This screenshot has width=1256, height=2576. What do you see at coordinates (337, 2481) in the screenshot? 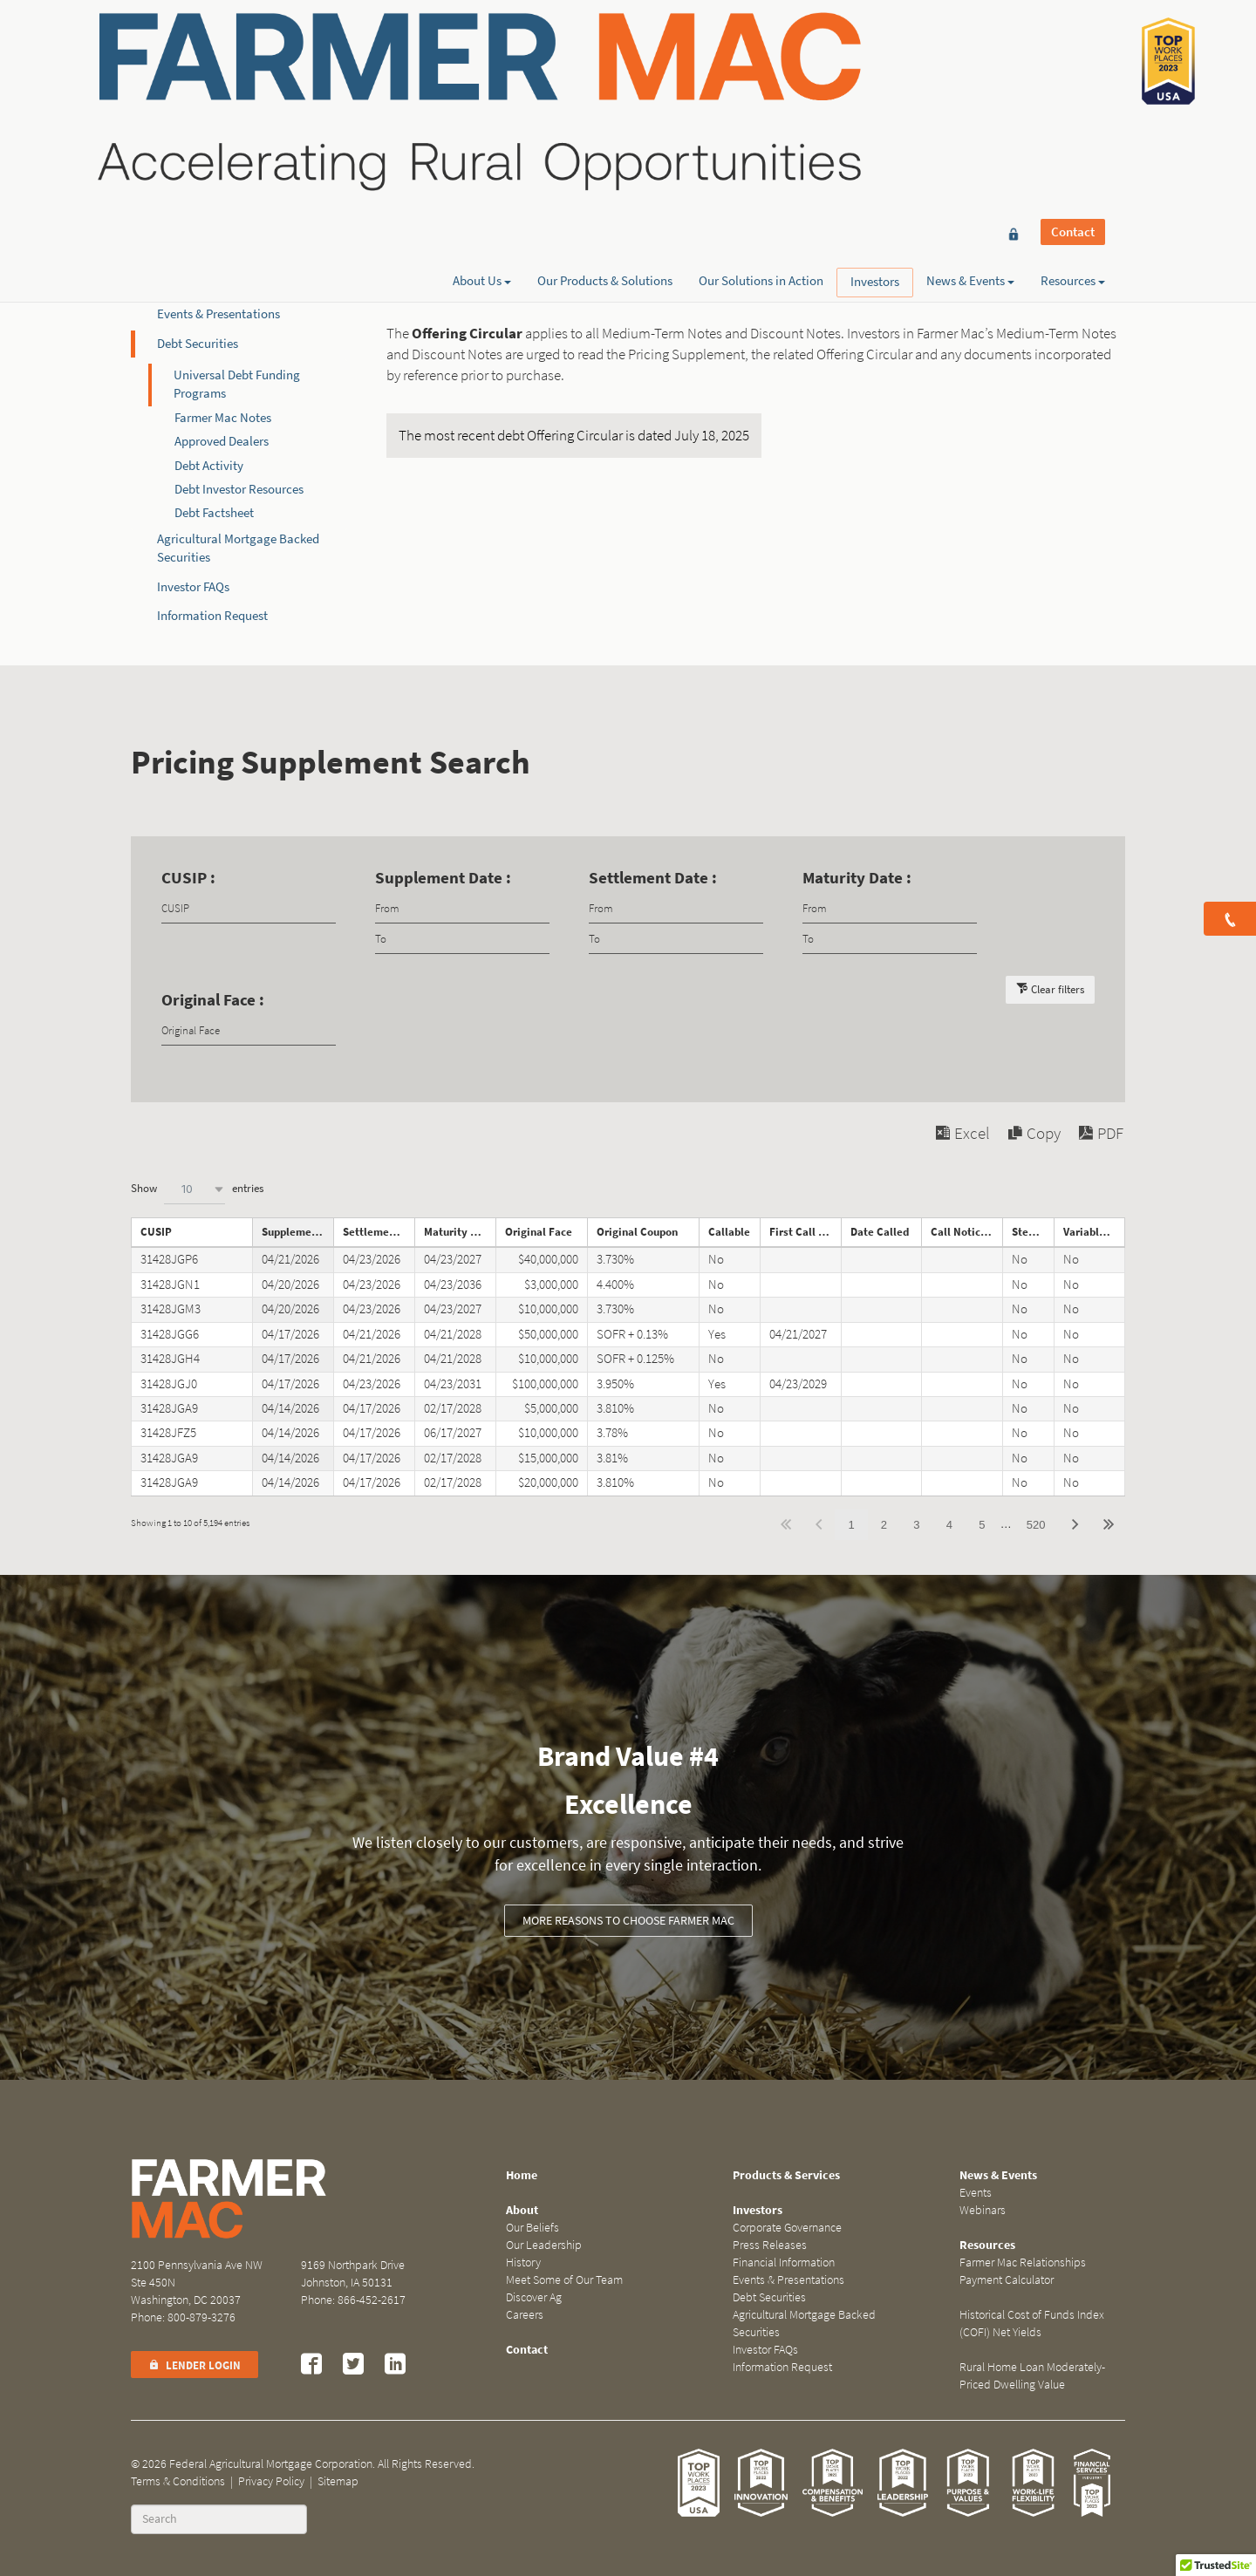
I see `Sitemap` at bounding box center [337, 2481].